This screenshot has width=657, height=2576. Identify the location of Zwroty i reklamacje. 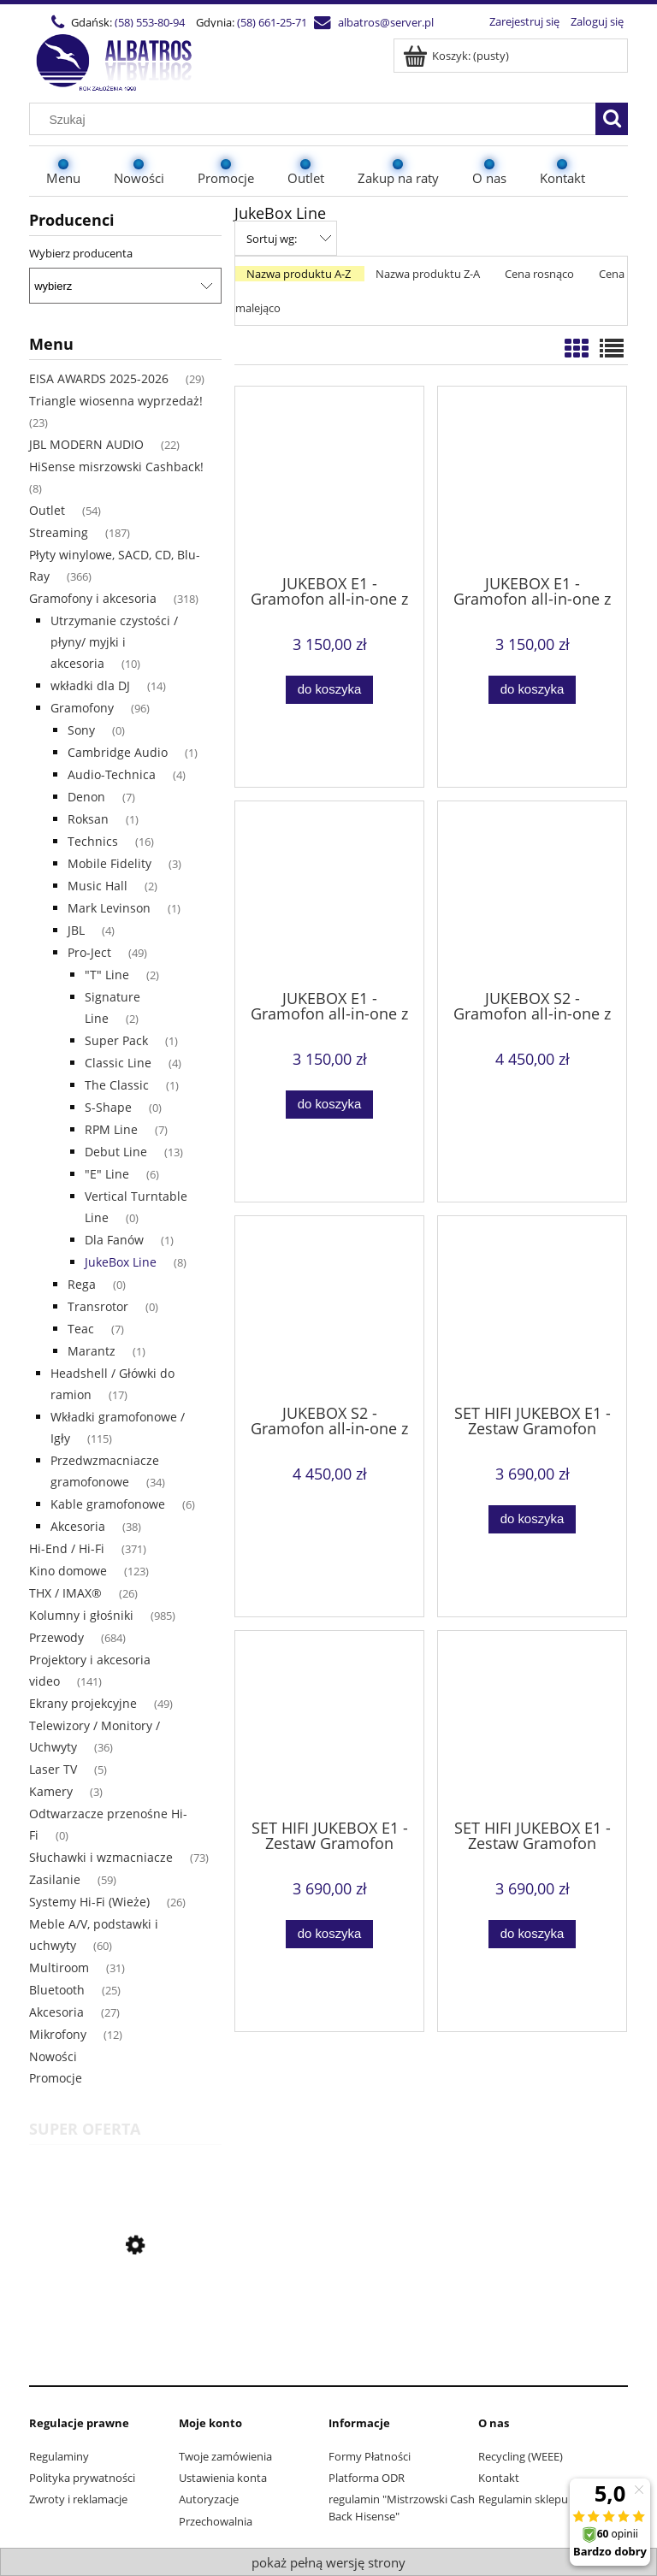
(78, 2499).